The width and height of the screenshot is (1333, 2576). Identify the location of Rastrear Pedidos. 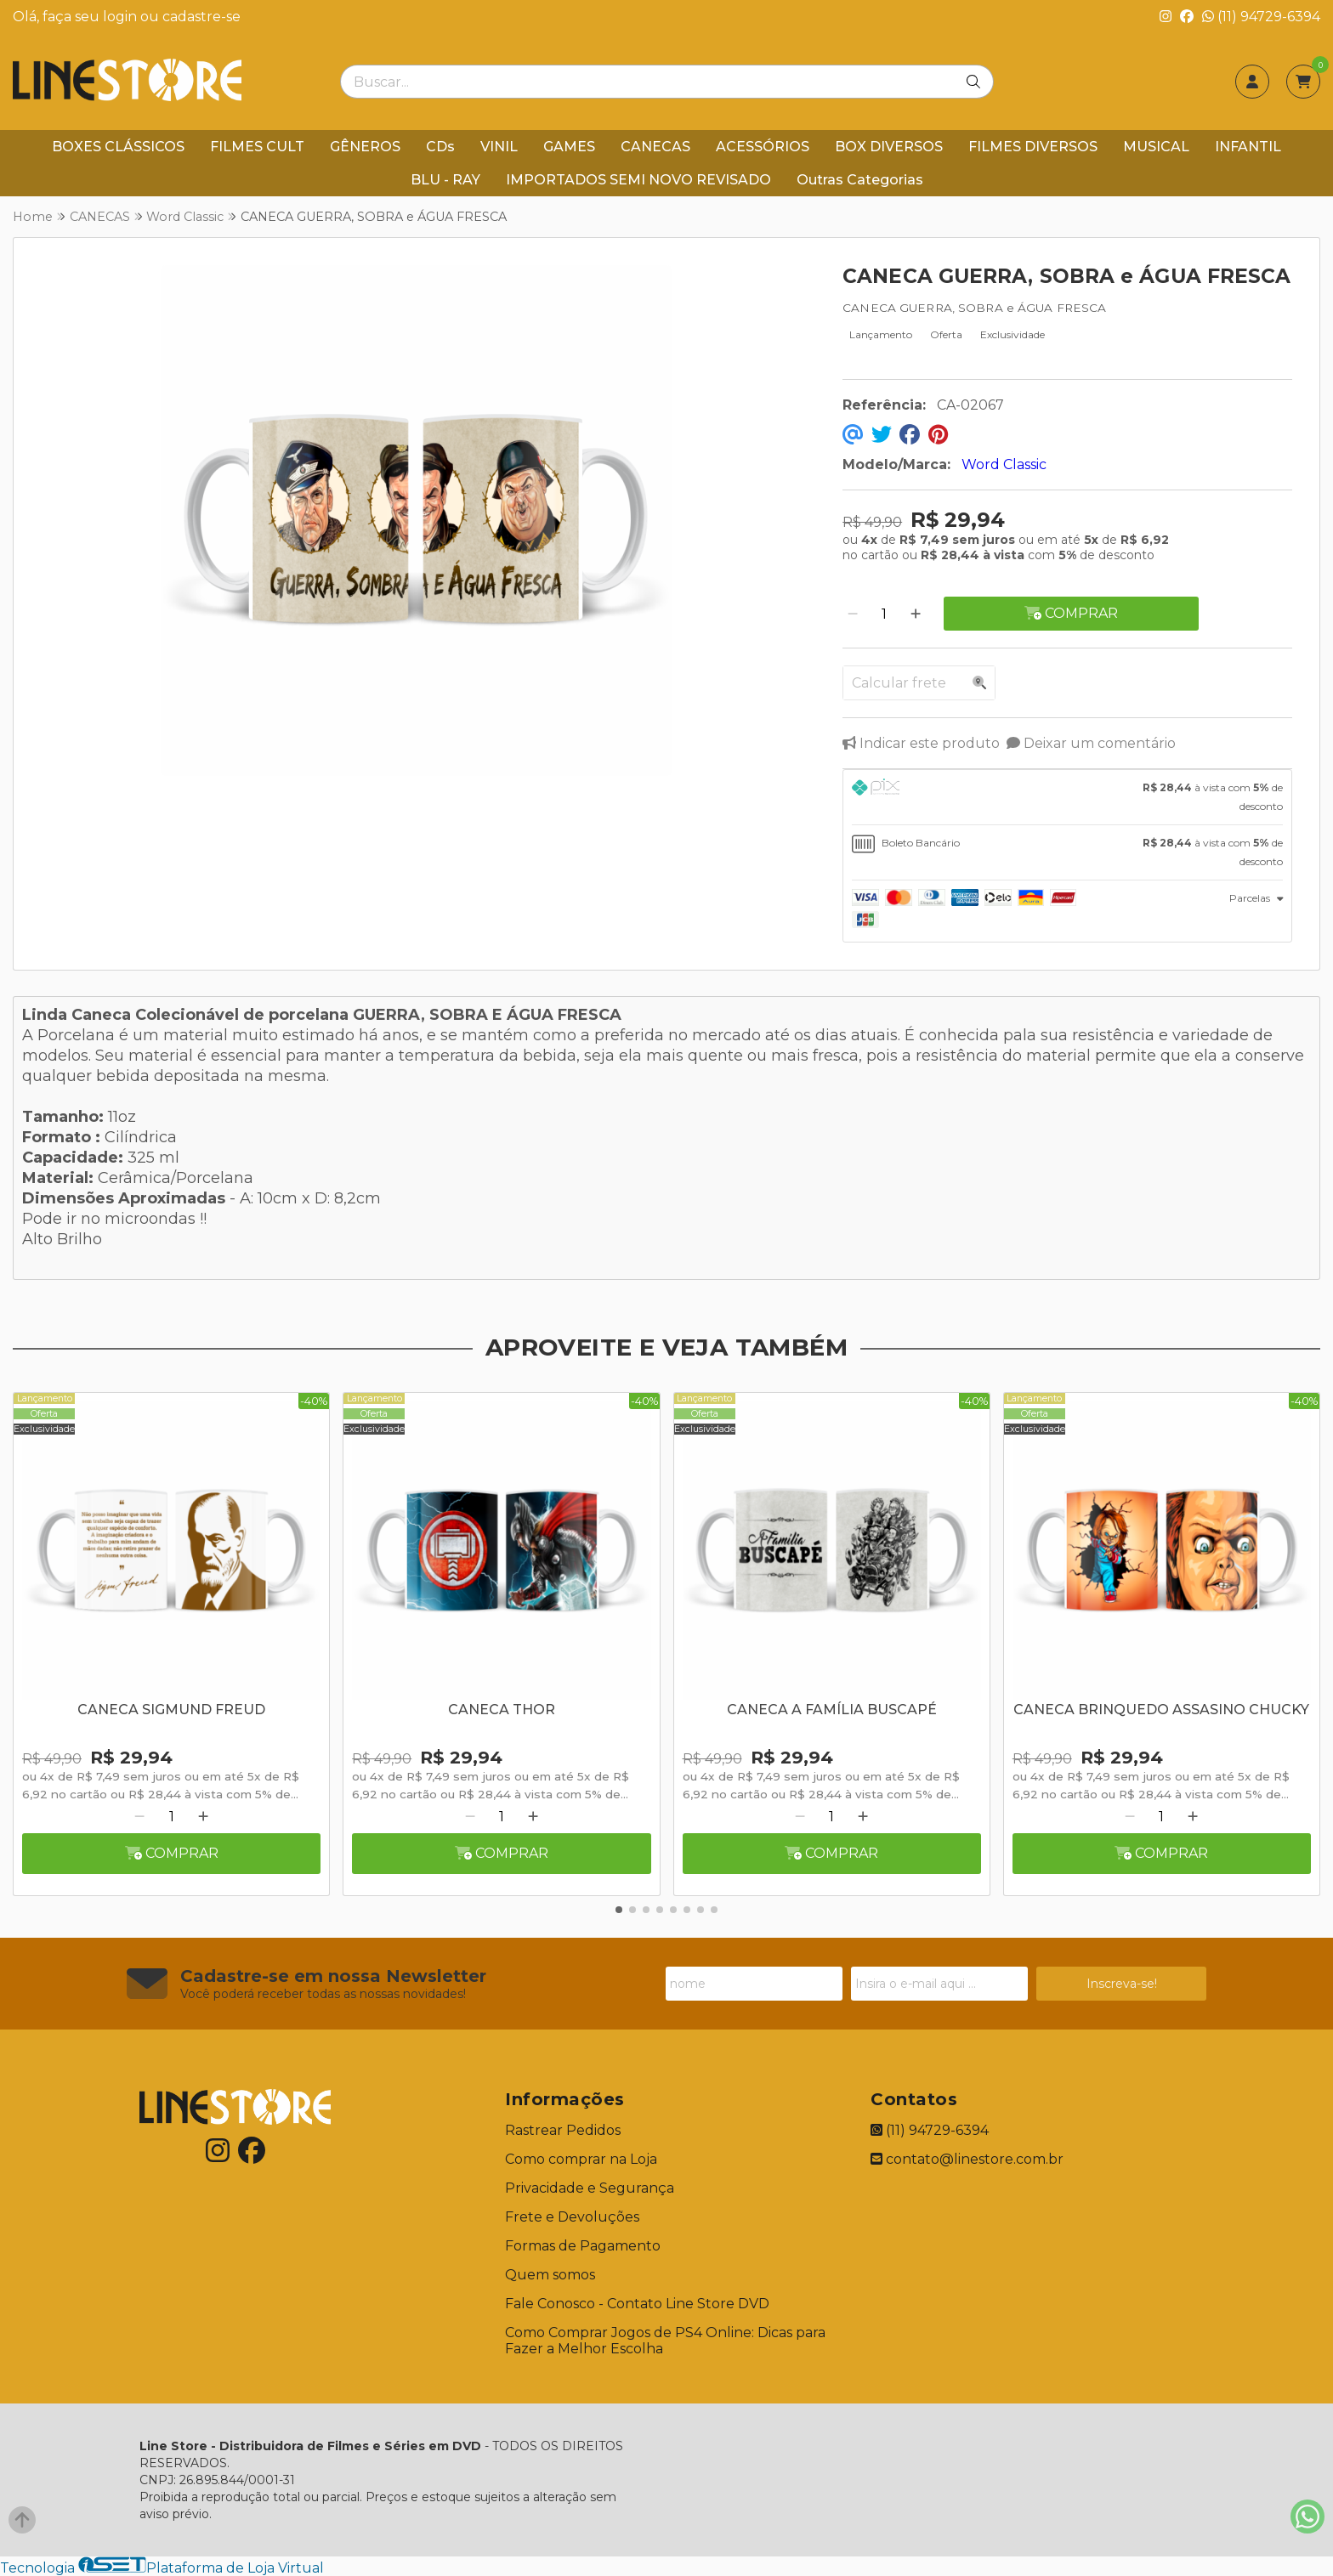
(563, 2130).